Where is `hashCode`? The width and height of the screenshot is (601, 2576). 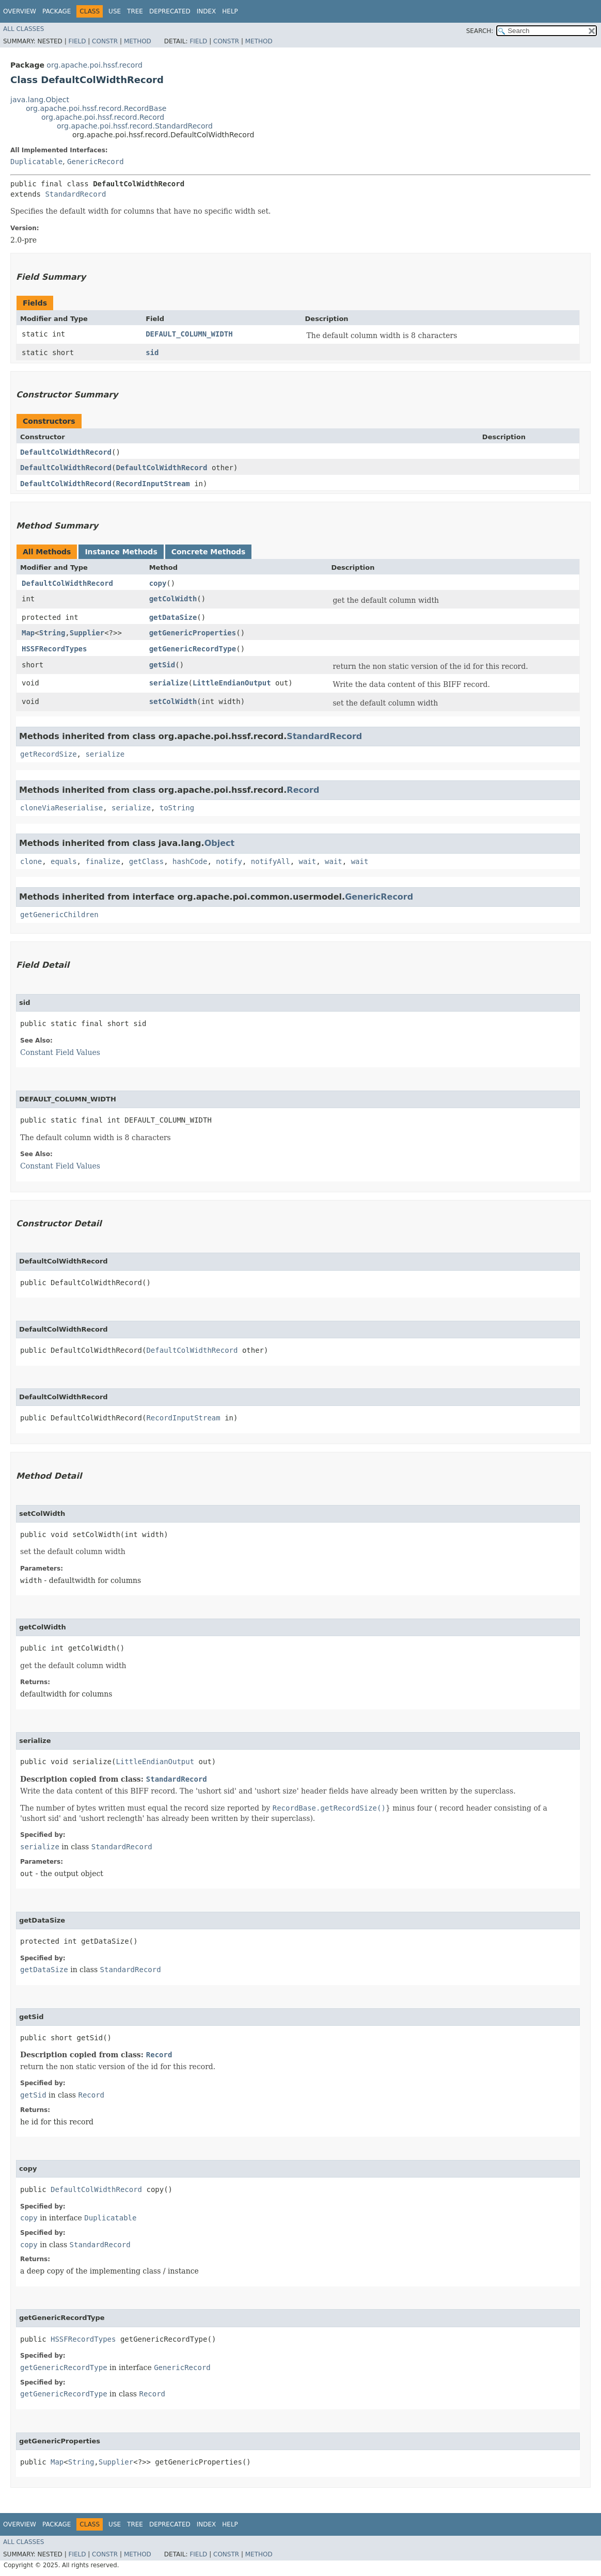
hashCode is located at coordinates (189, 861).